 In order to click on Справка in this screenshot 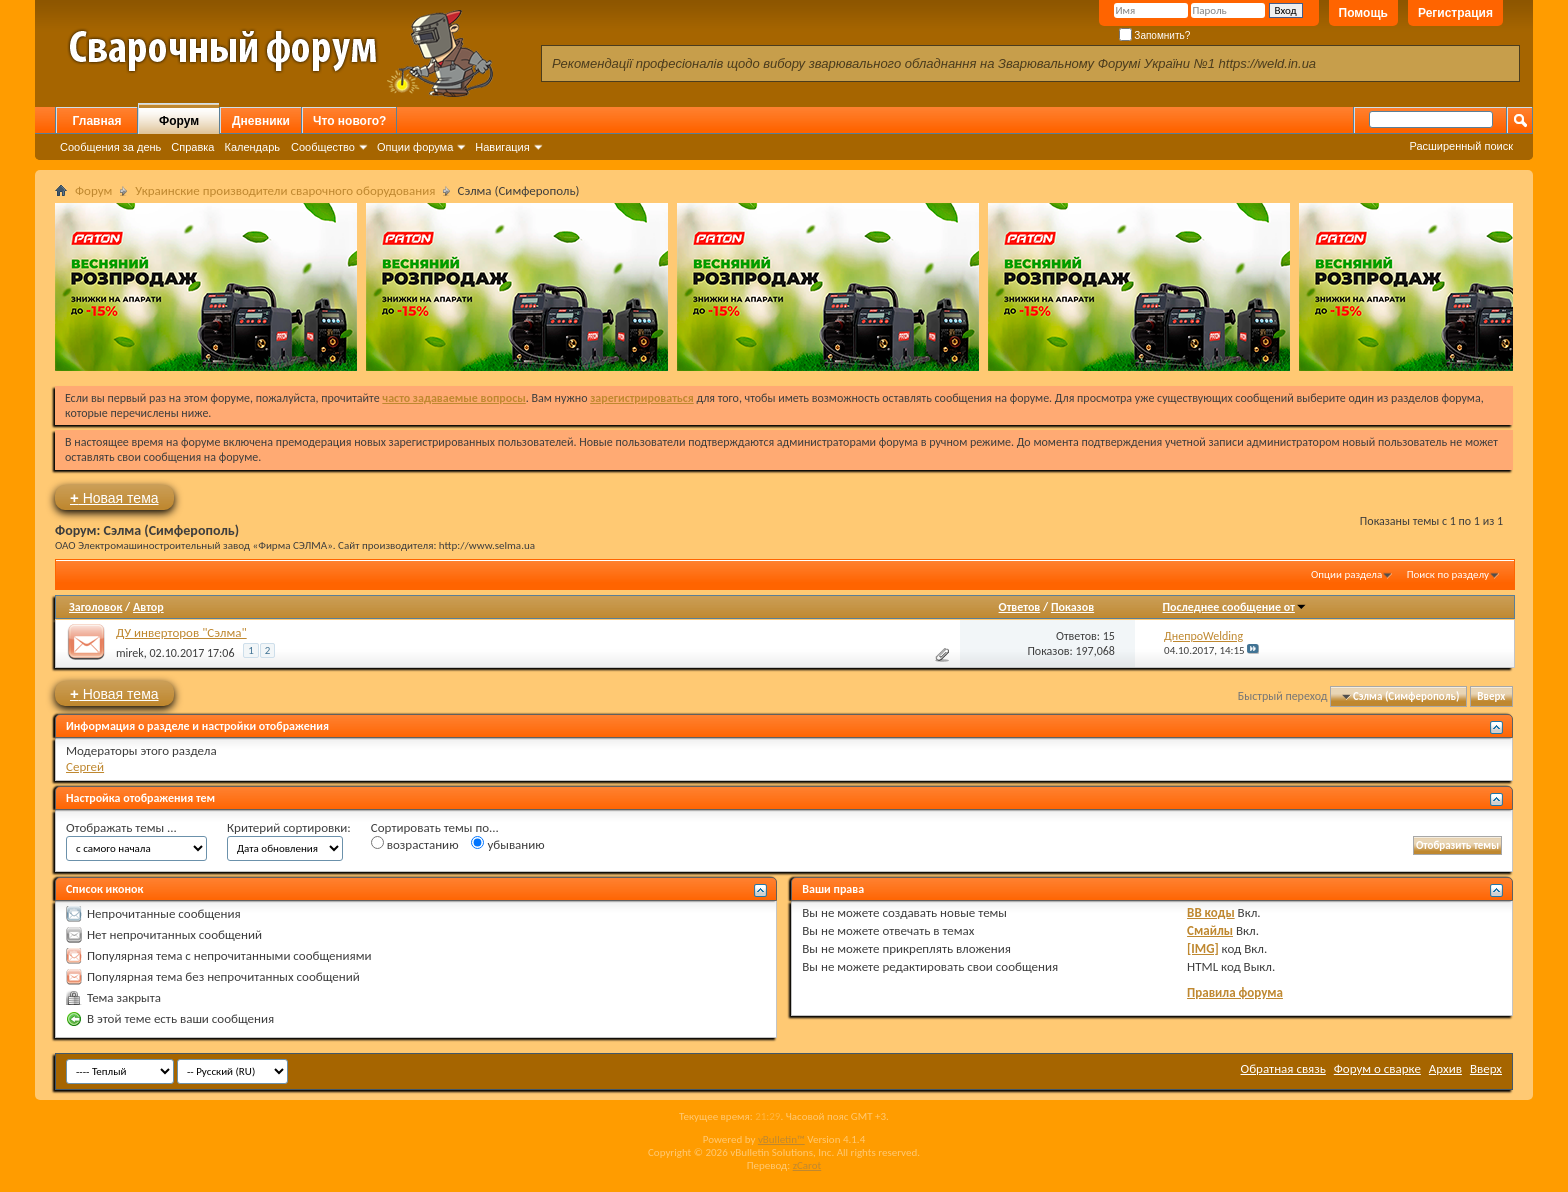, I will do `click(192, 147)`.